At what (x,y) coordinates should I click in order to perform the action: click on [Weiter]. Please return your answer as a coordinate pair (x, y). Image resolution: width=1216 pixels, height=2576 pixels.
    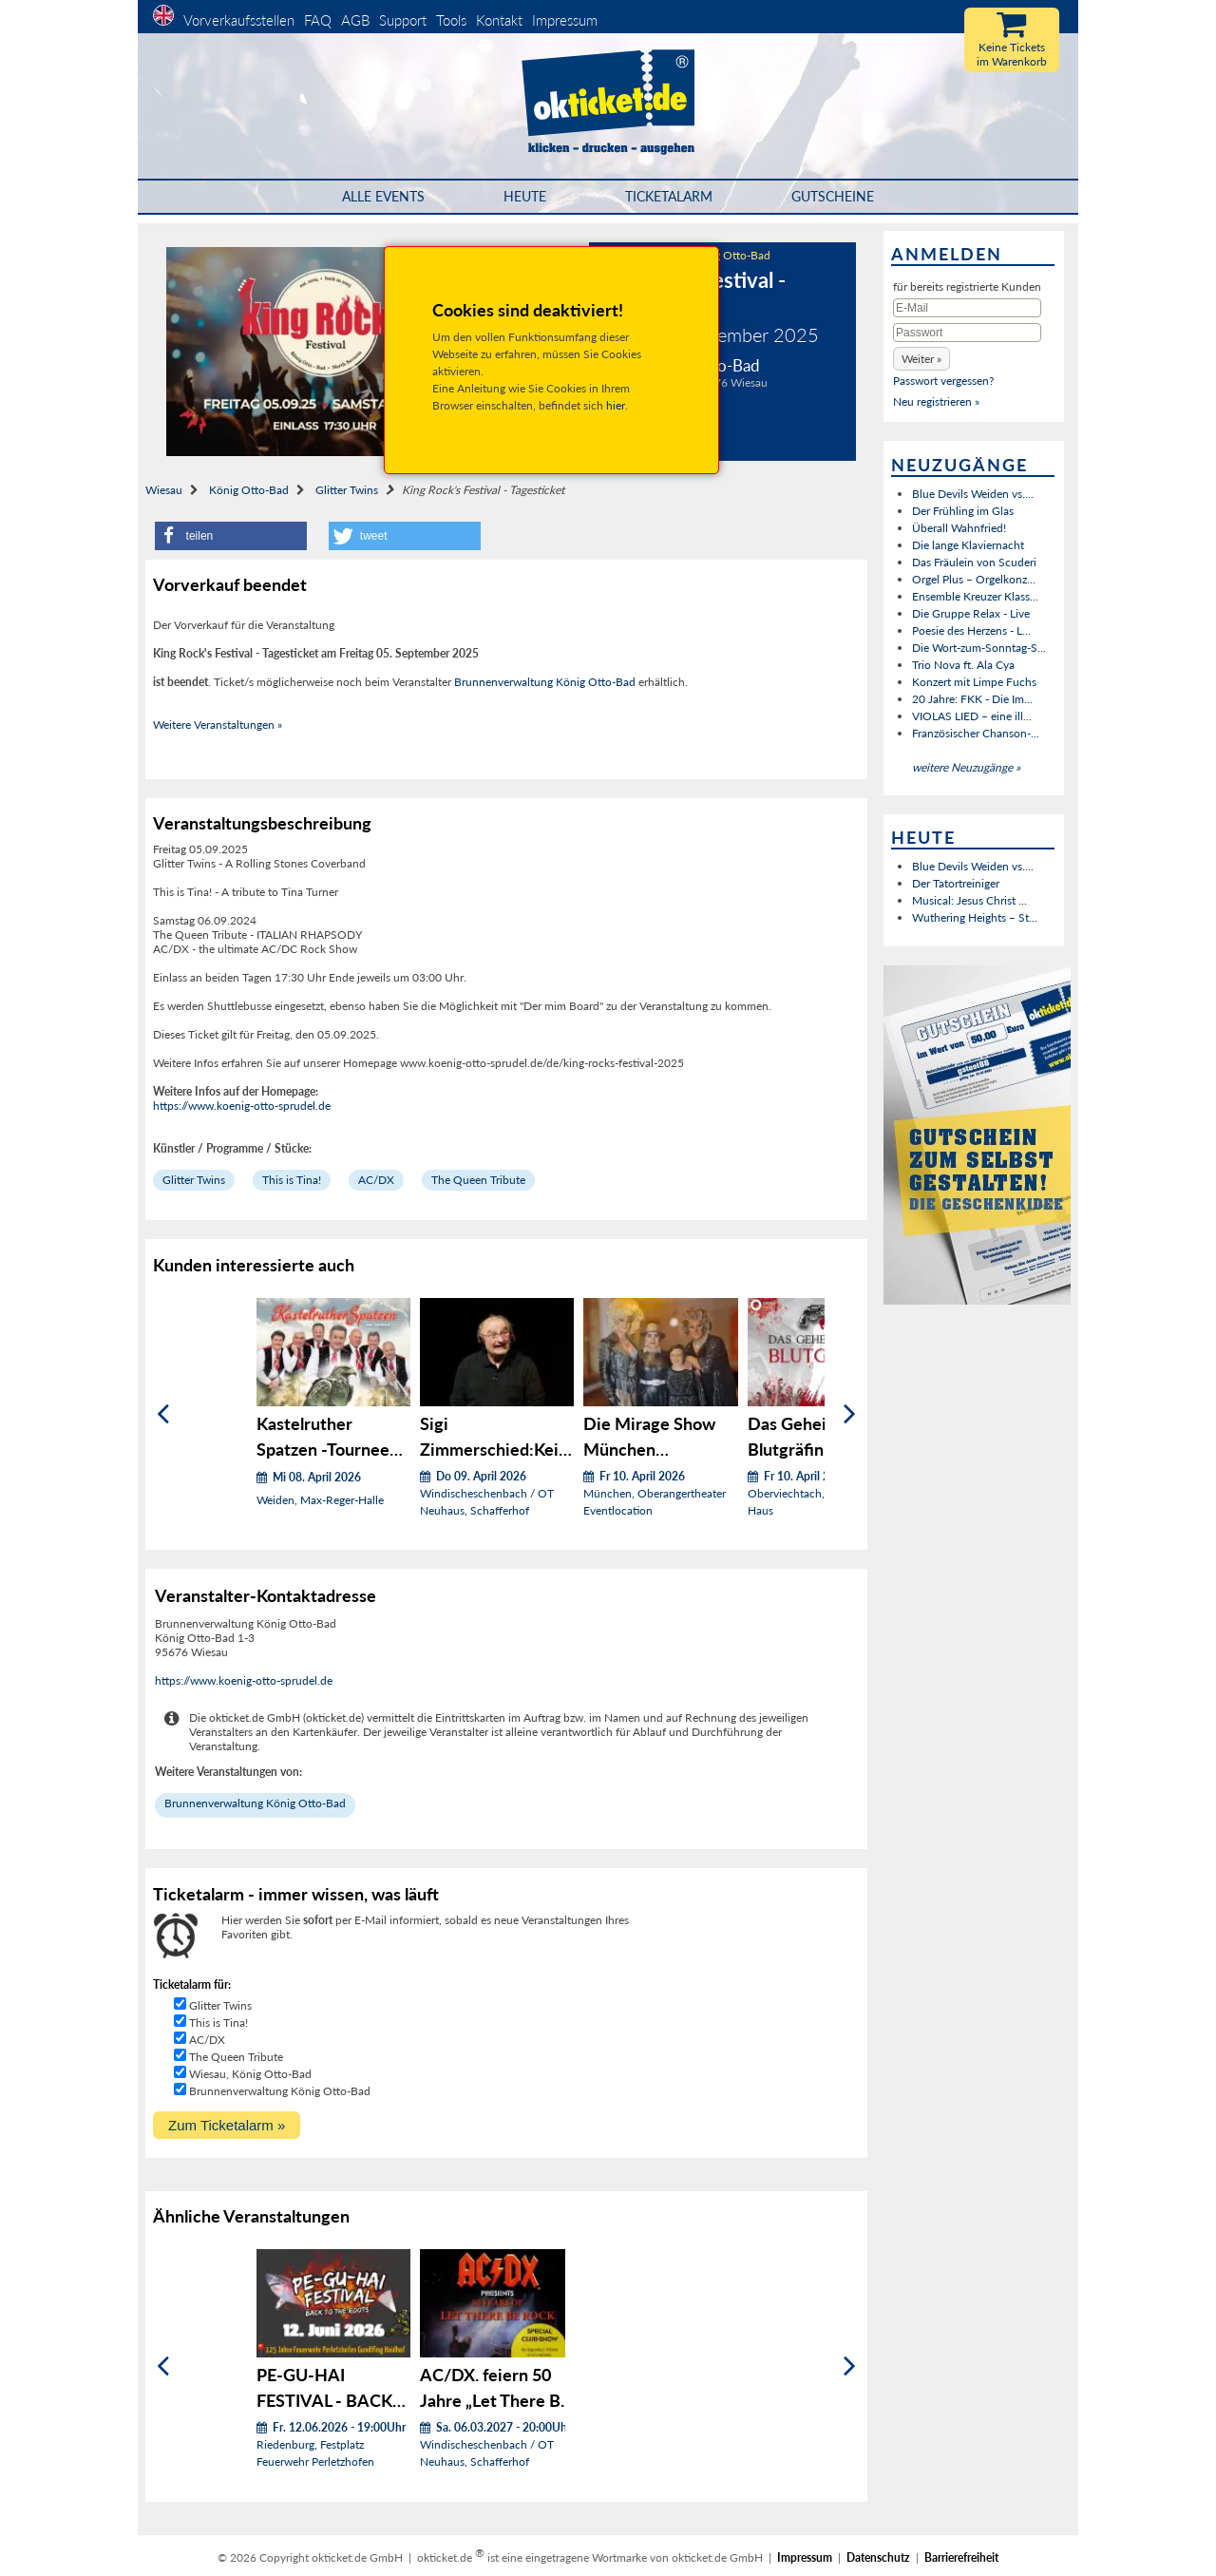
    Looking at the image, I should click on (850, 1414).